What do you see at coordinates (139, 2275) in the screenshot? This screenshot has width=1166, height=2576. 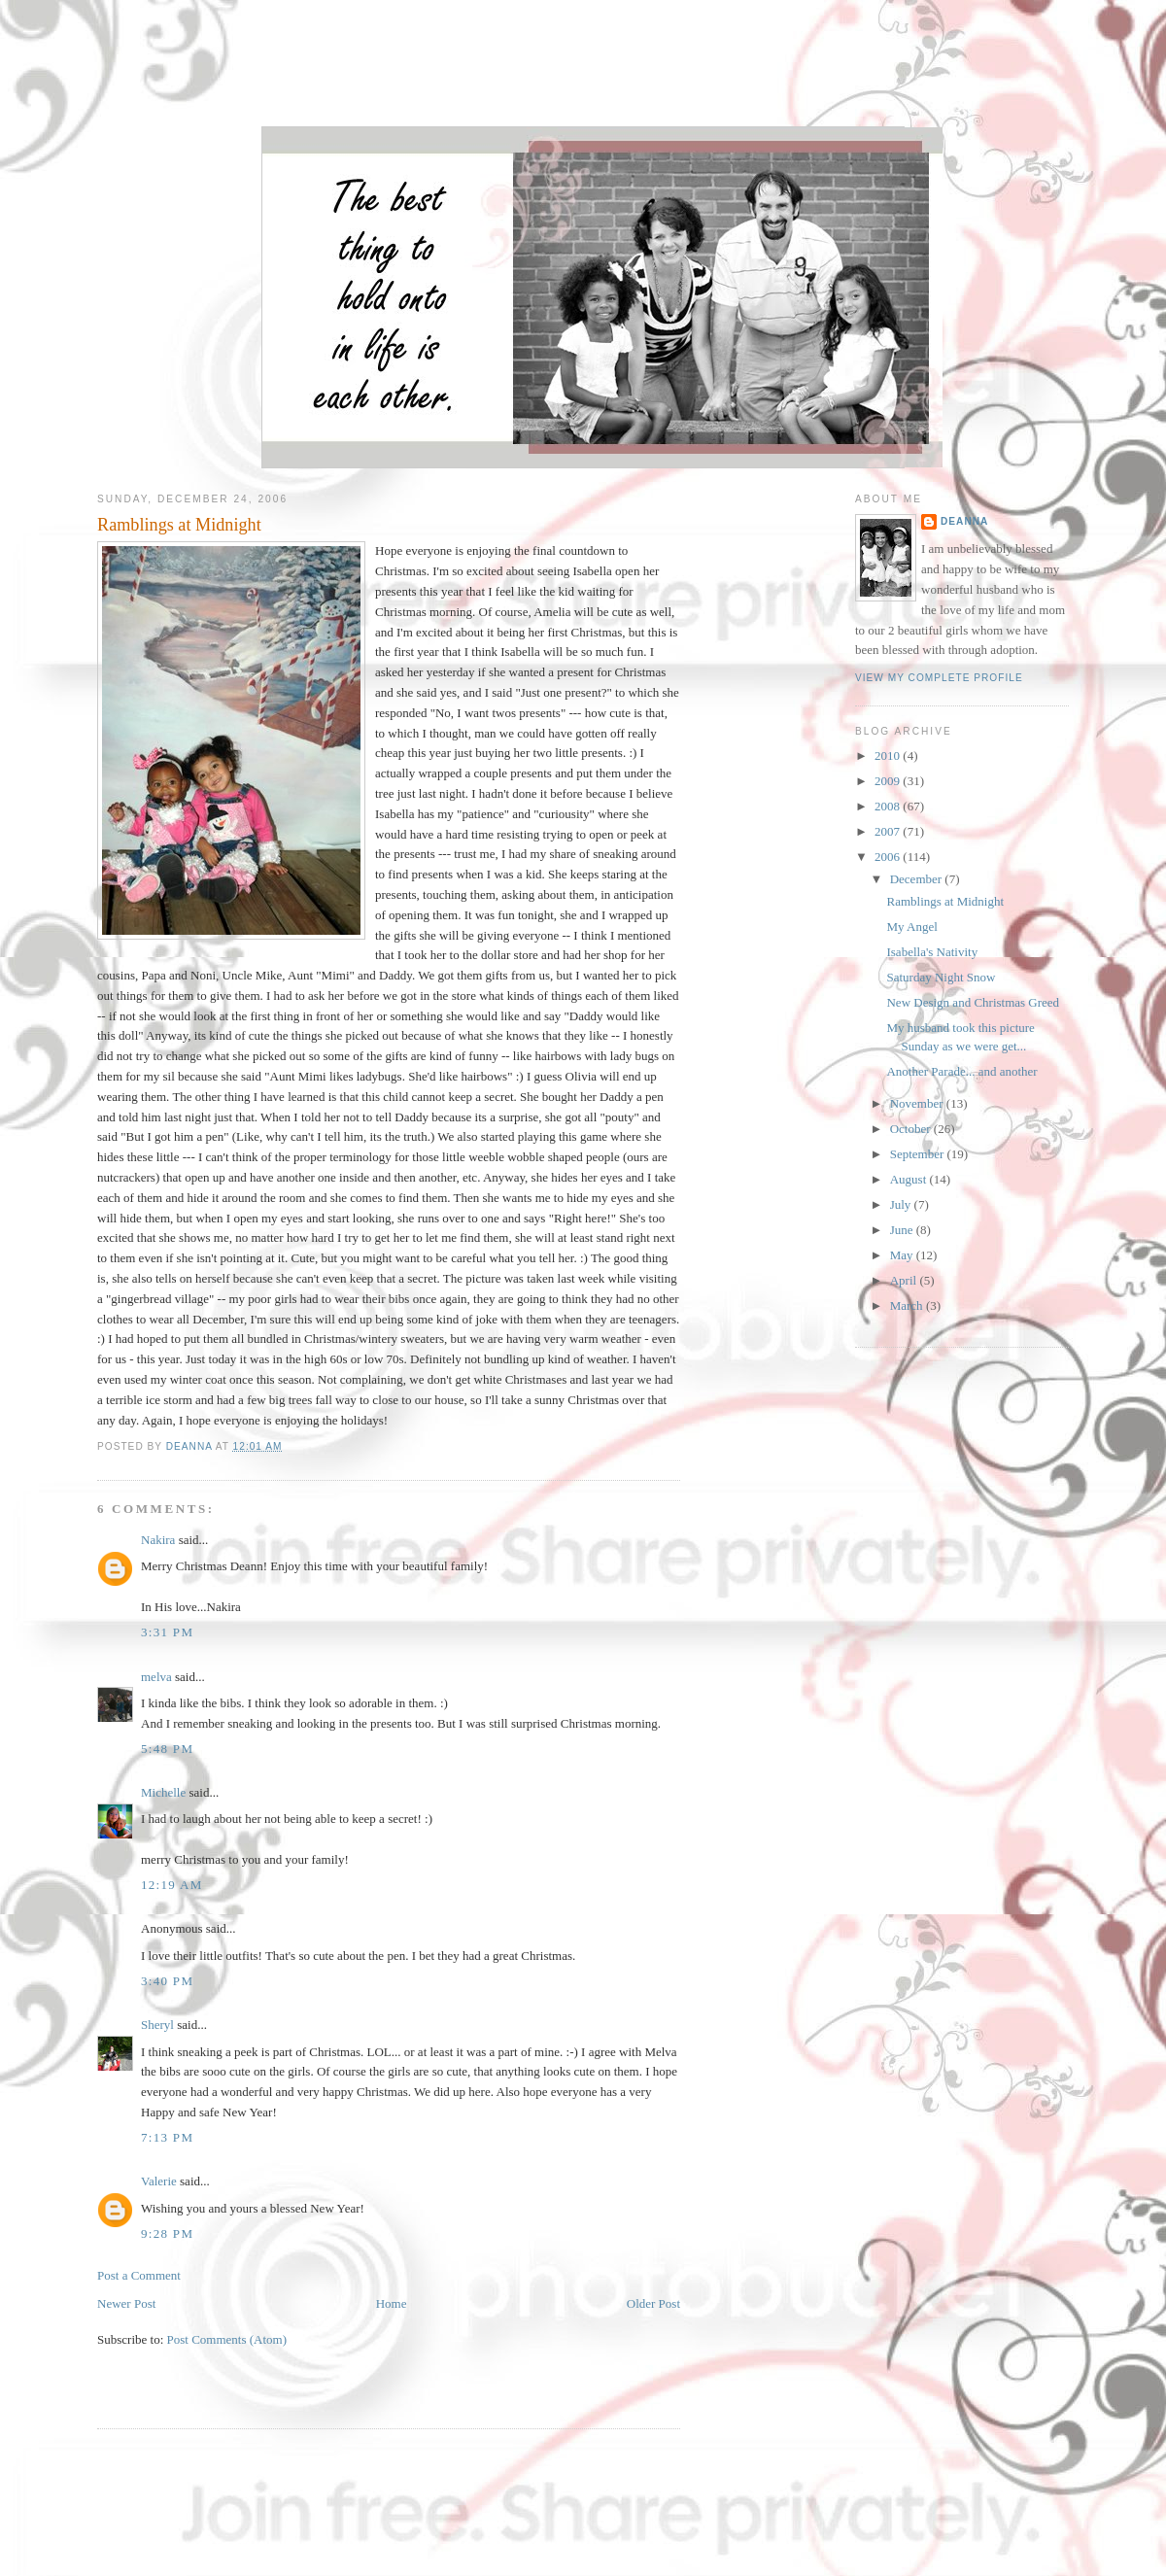 I see `Post a Comment` at bounding box center [139, 2275].